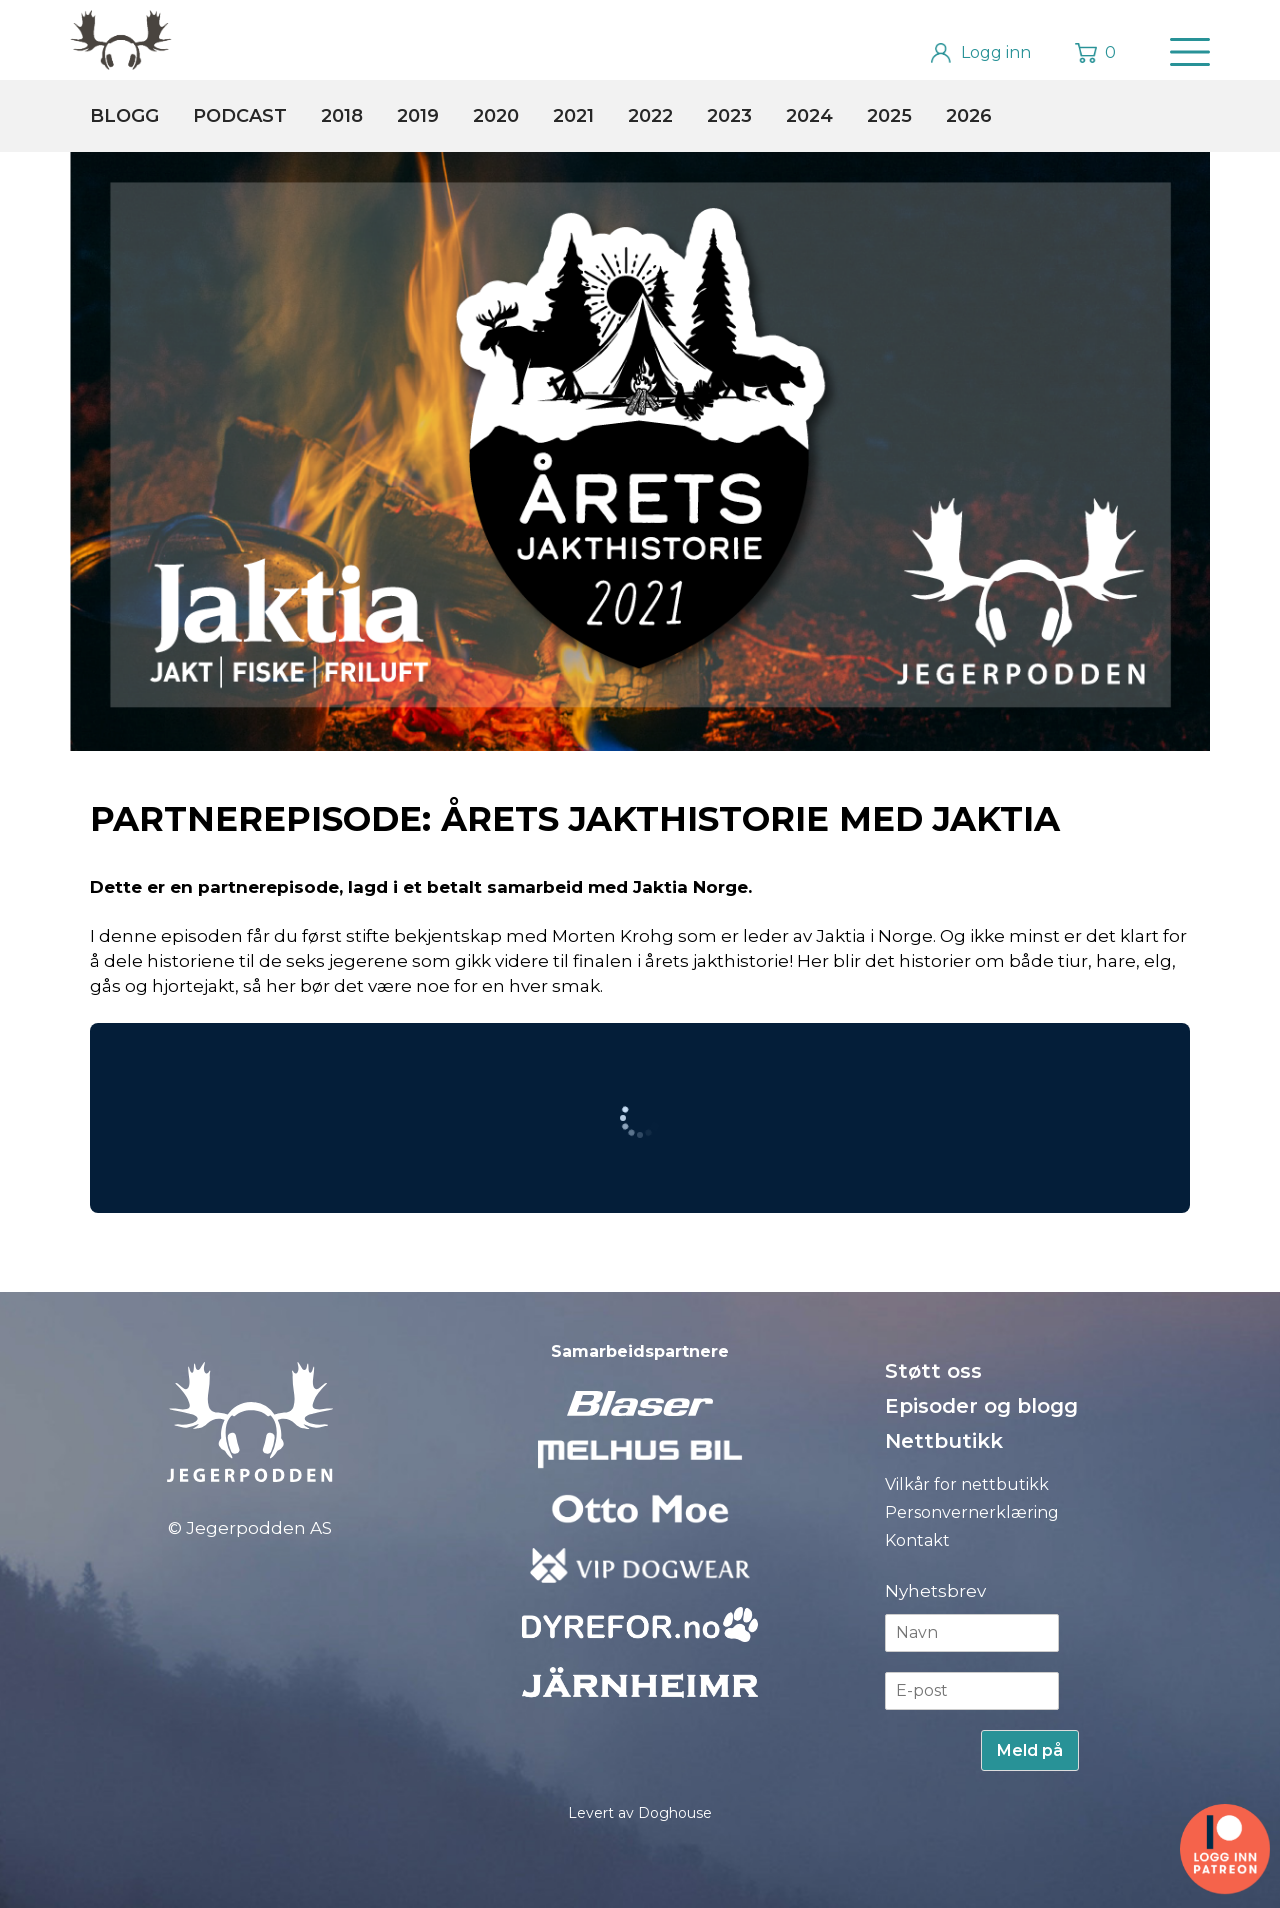 The width and height of the screenshot is (1280, 1908). Describe the element at coordinates (981, 1406) in the screenshot. I see `Episoder og blogg` at that location.